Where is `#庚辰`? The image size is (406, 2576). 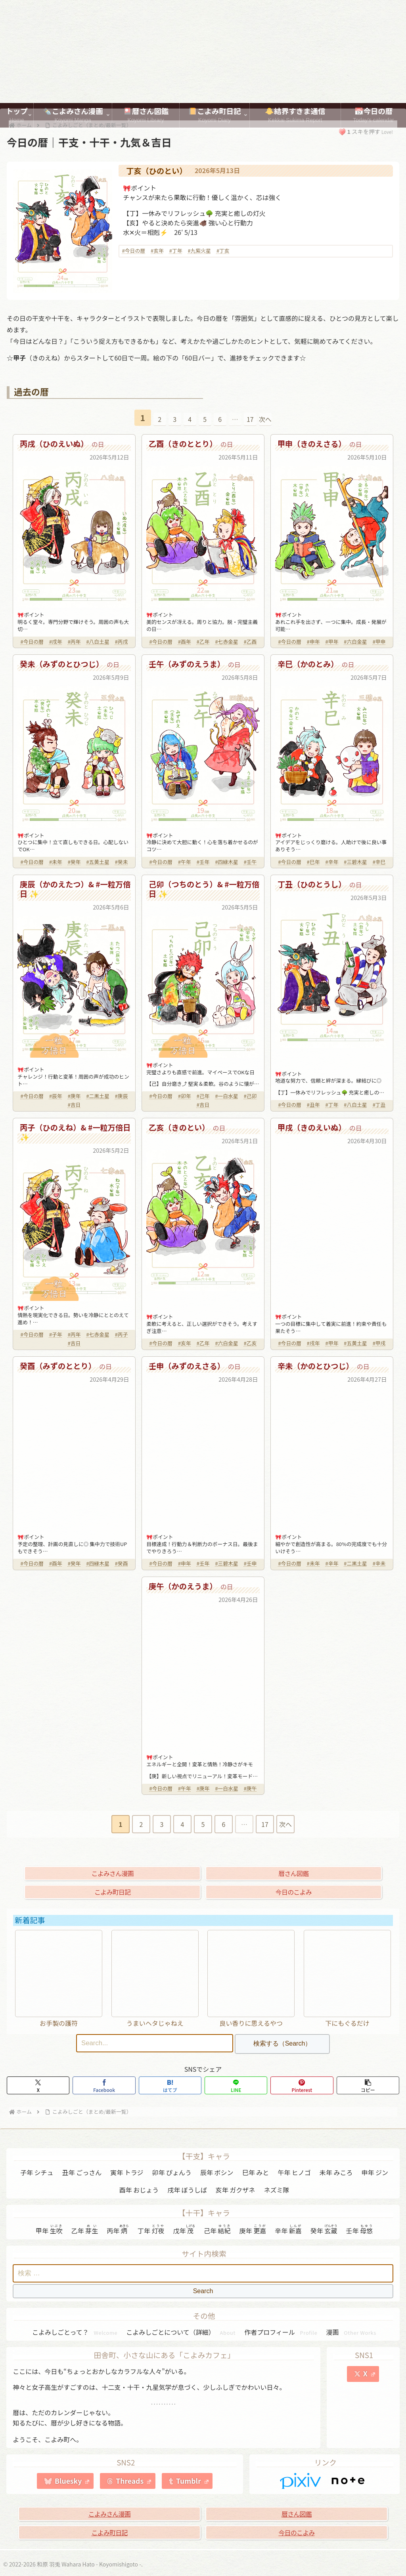
#庚辰 is located at coordinates (121, 1096).